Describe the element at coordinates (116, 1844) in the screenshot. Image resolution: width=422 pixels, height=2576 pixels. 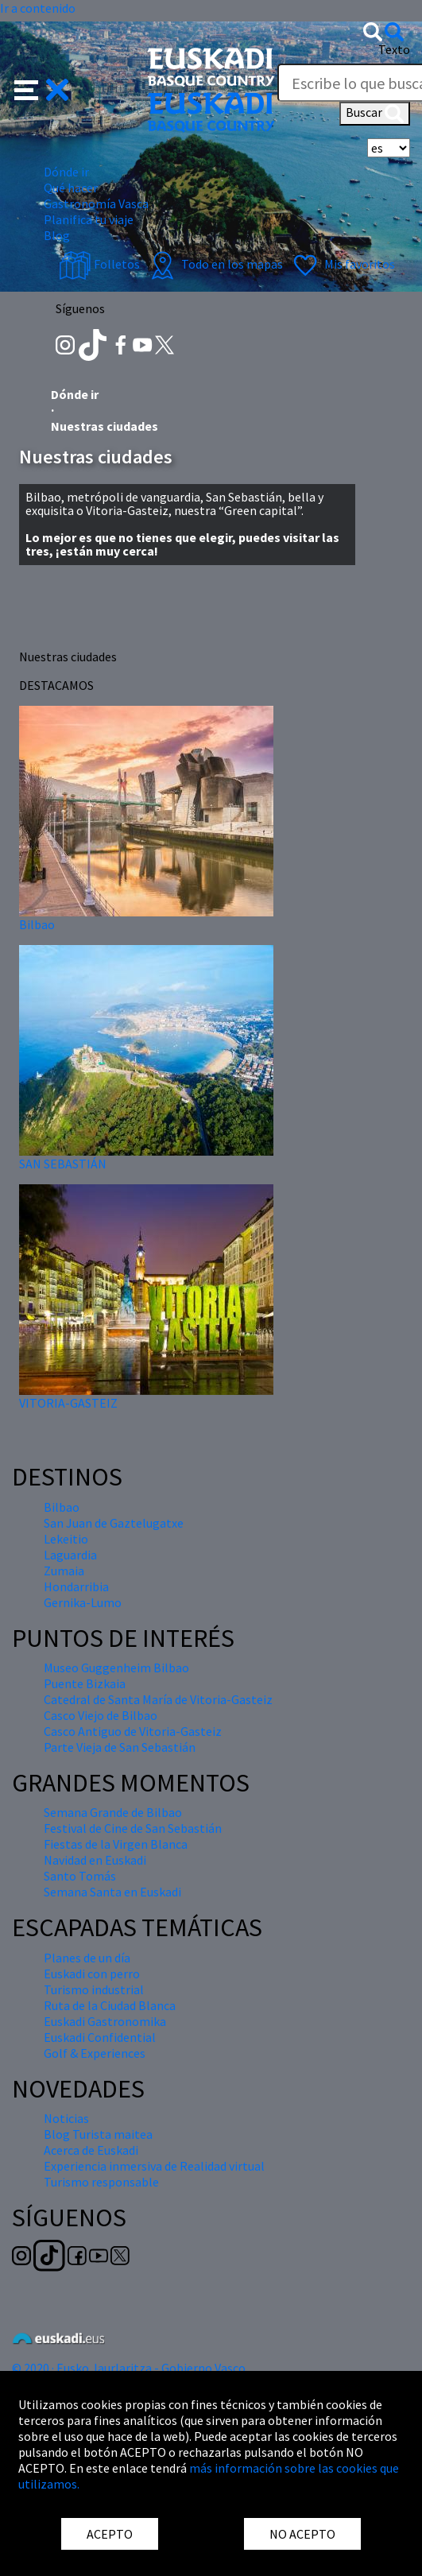
I see `Fiestas de la Virgen Blanca` at that location.